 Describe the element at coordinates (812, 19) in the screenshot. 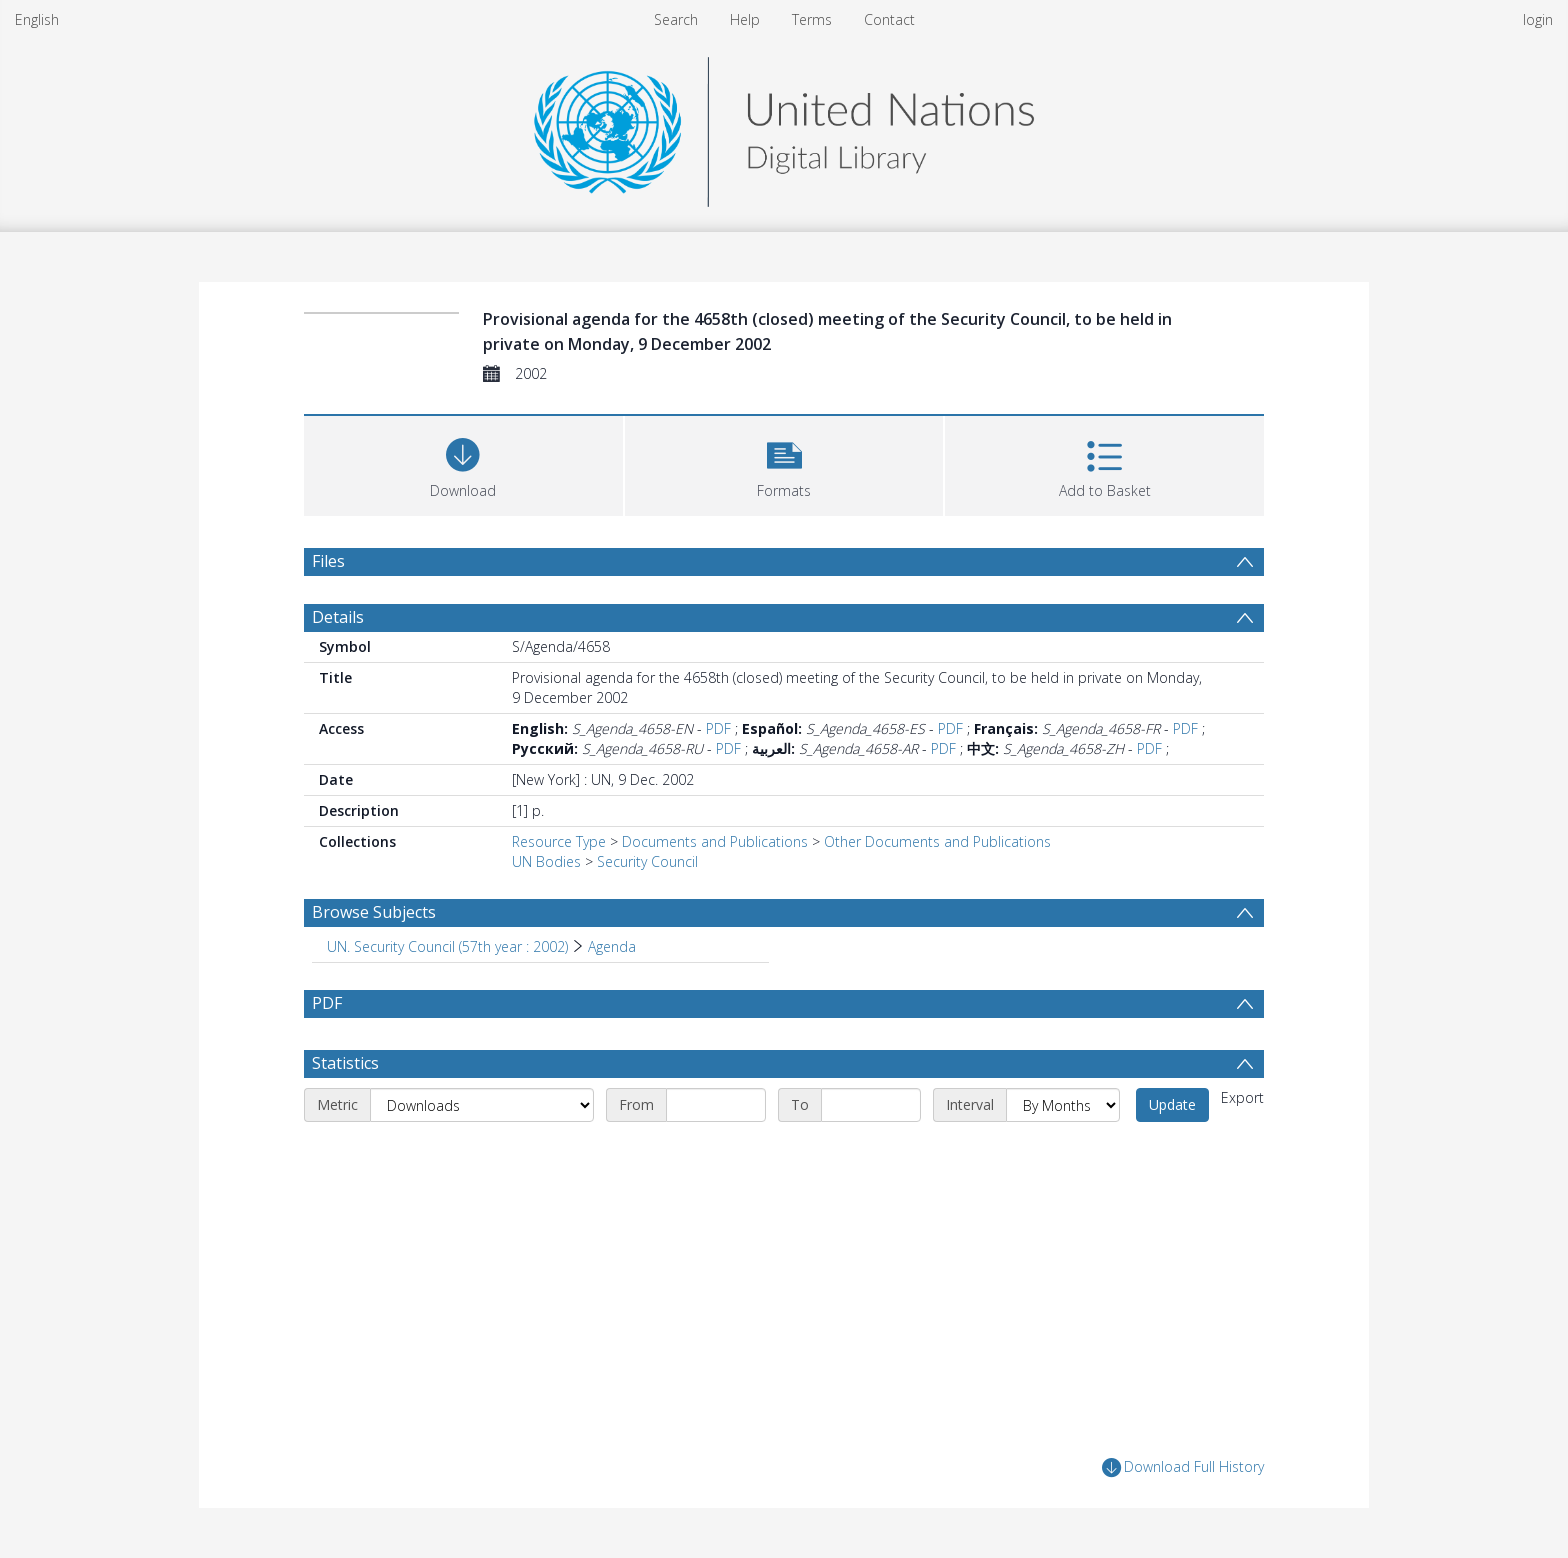

I see `Terms` at that location.